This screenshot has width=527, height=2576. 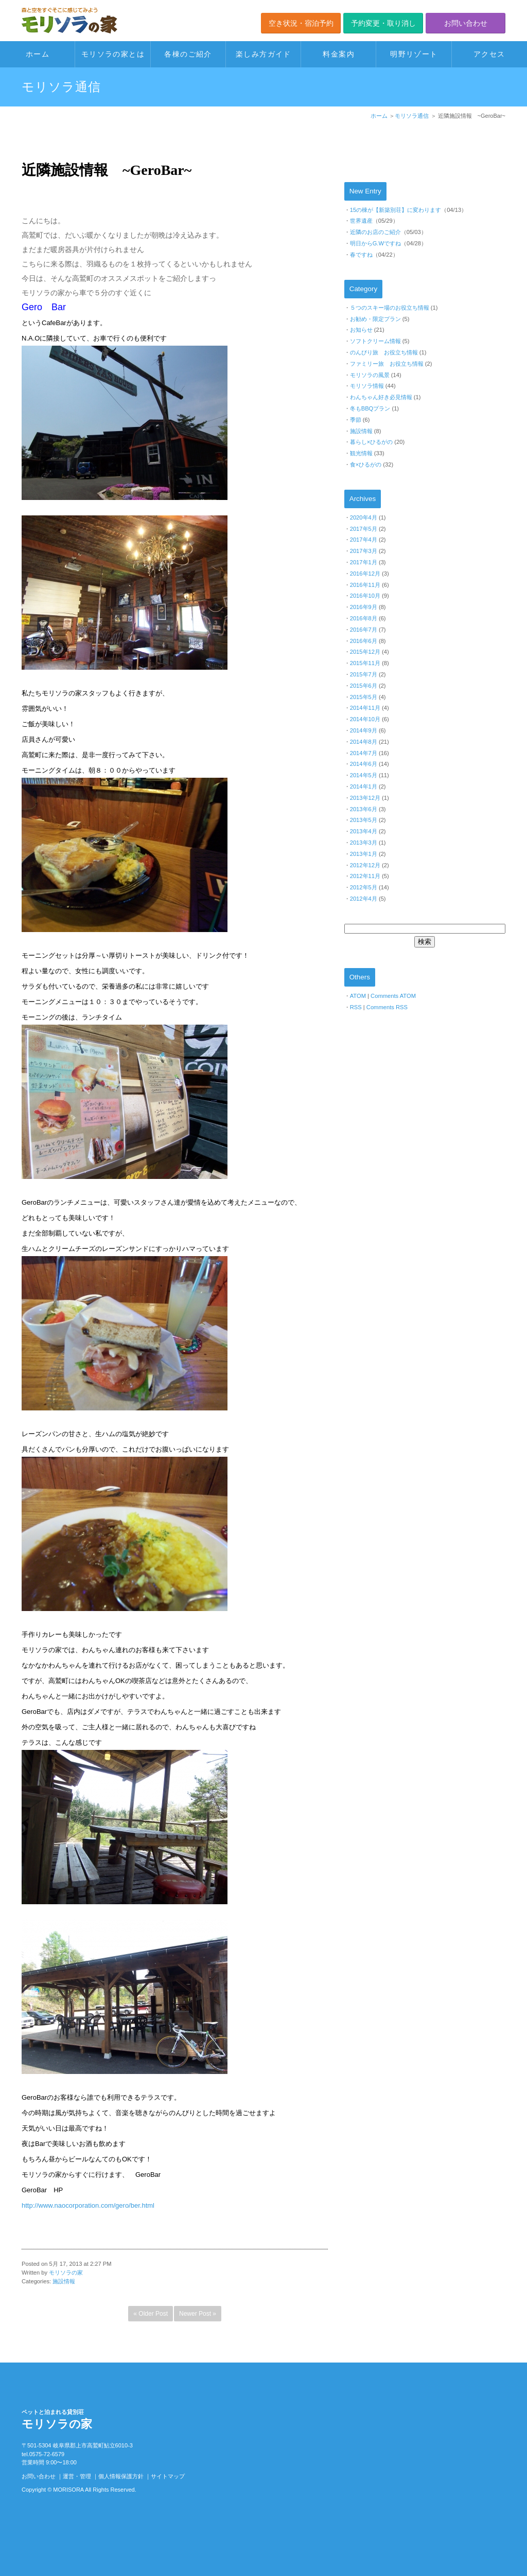 What do you see at coordinates (365, 663) in the screenshot?
I see `2015年11月` at bounding box center [365, 663].